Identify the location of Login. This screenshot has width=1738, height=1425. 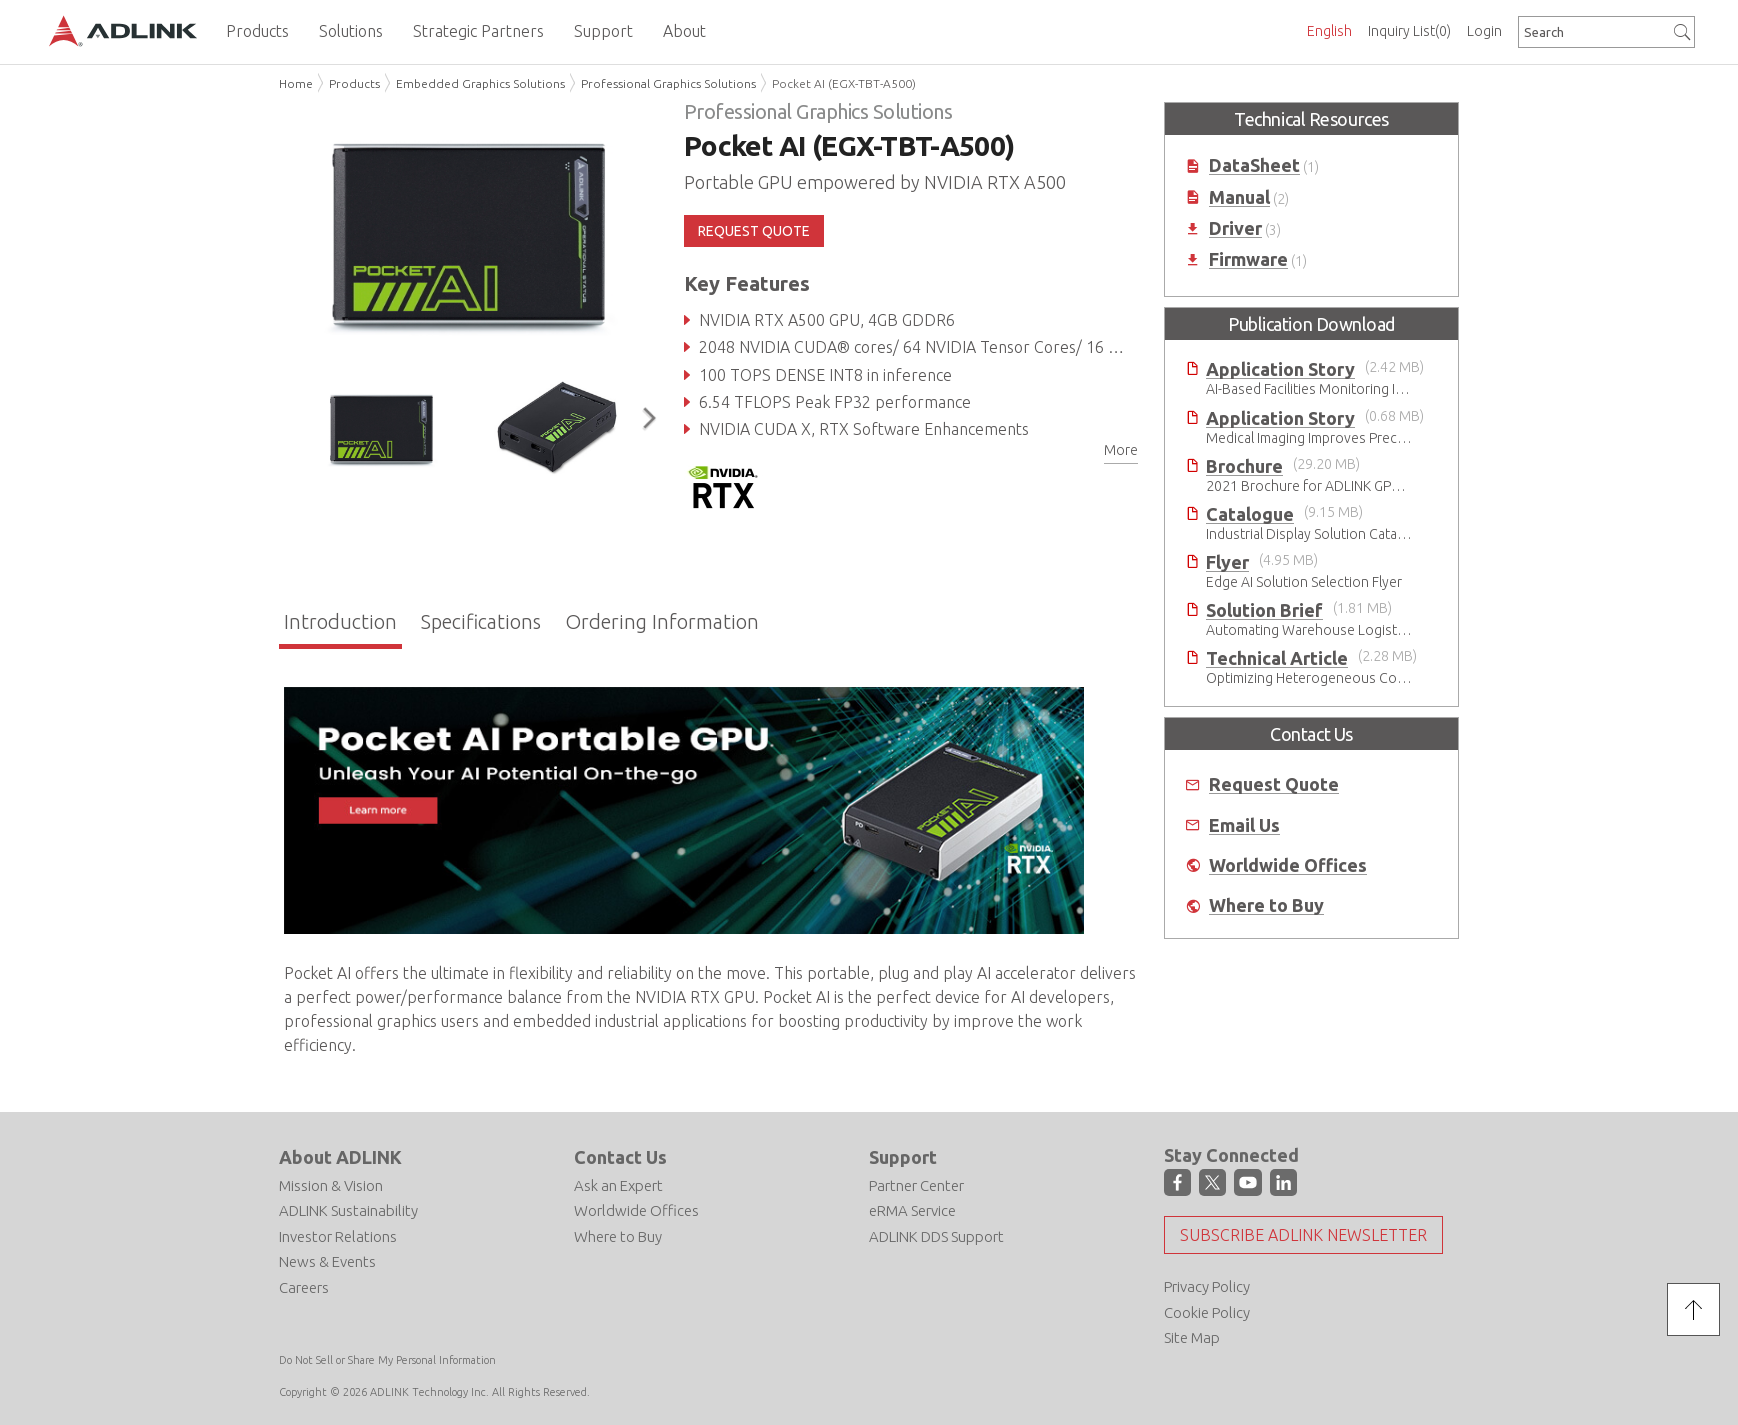
(1484, 31).